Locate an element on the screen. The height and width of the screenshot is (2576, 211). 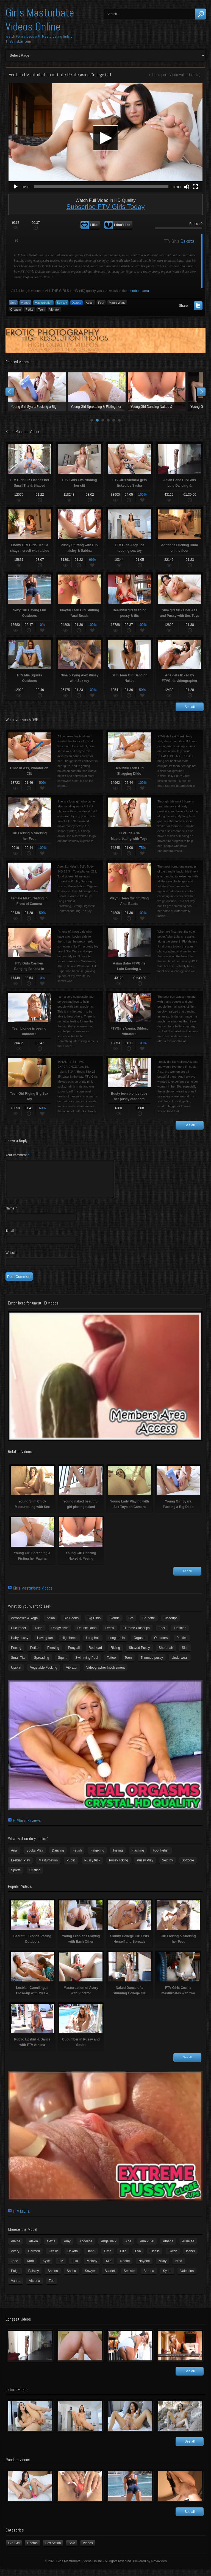
Public [Public (26 items)] is located at coordinates (71, 1867).